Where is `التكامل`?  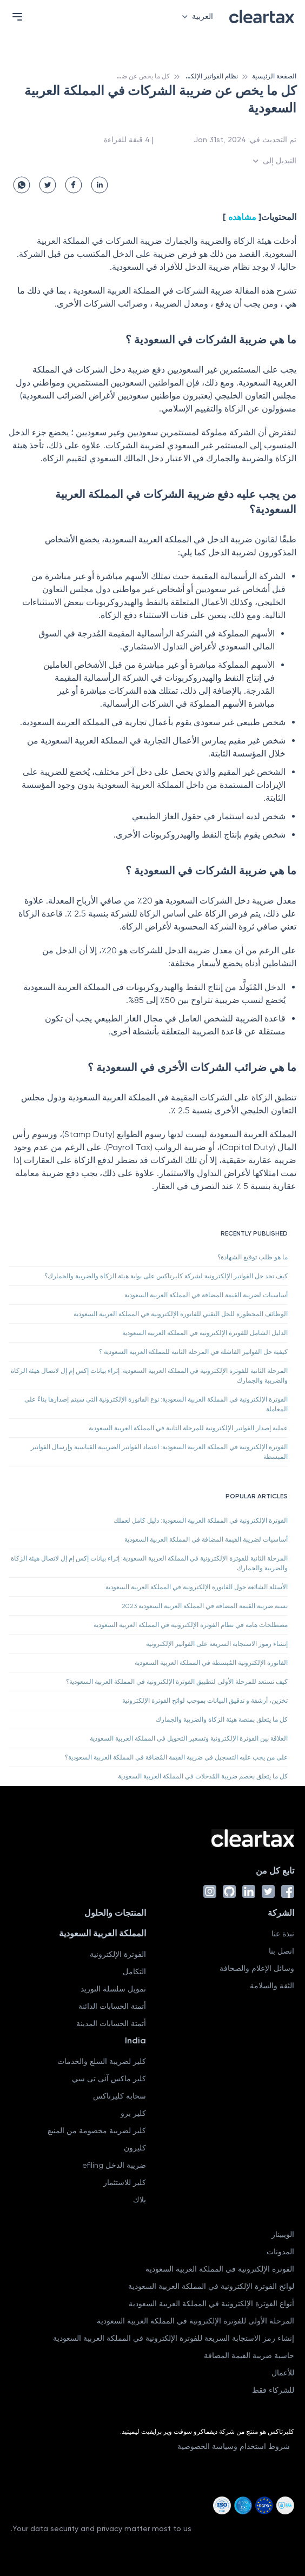
التكامل is located at coordinates (134, 1971).